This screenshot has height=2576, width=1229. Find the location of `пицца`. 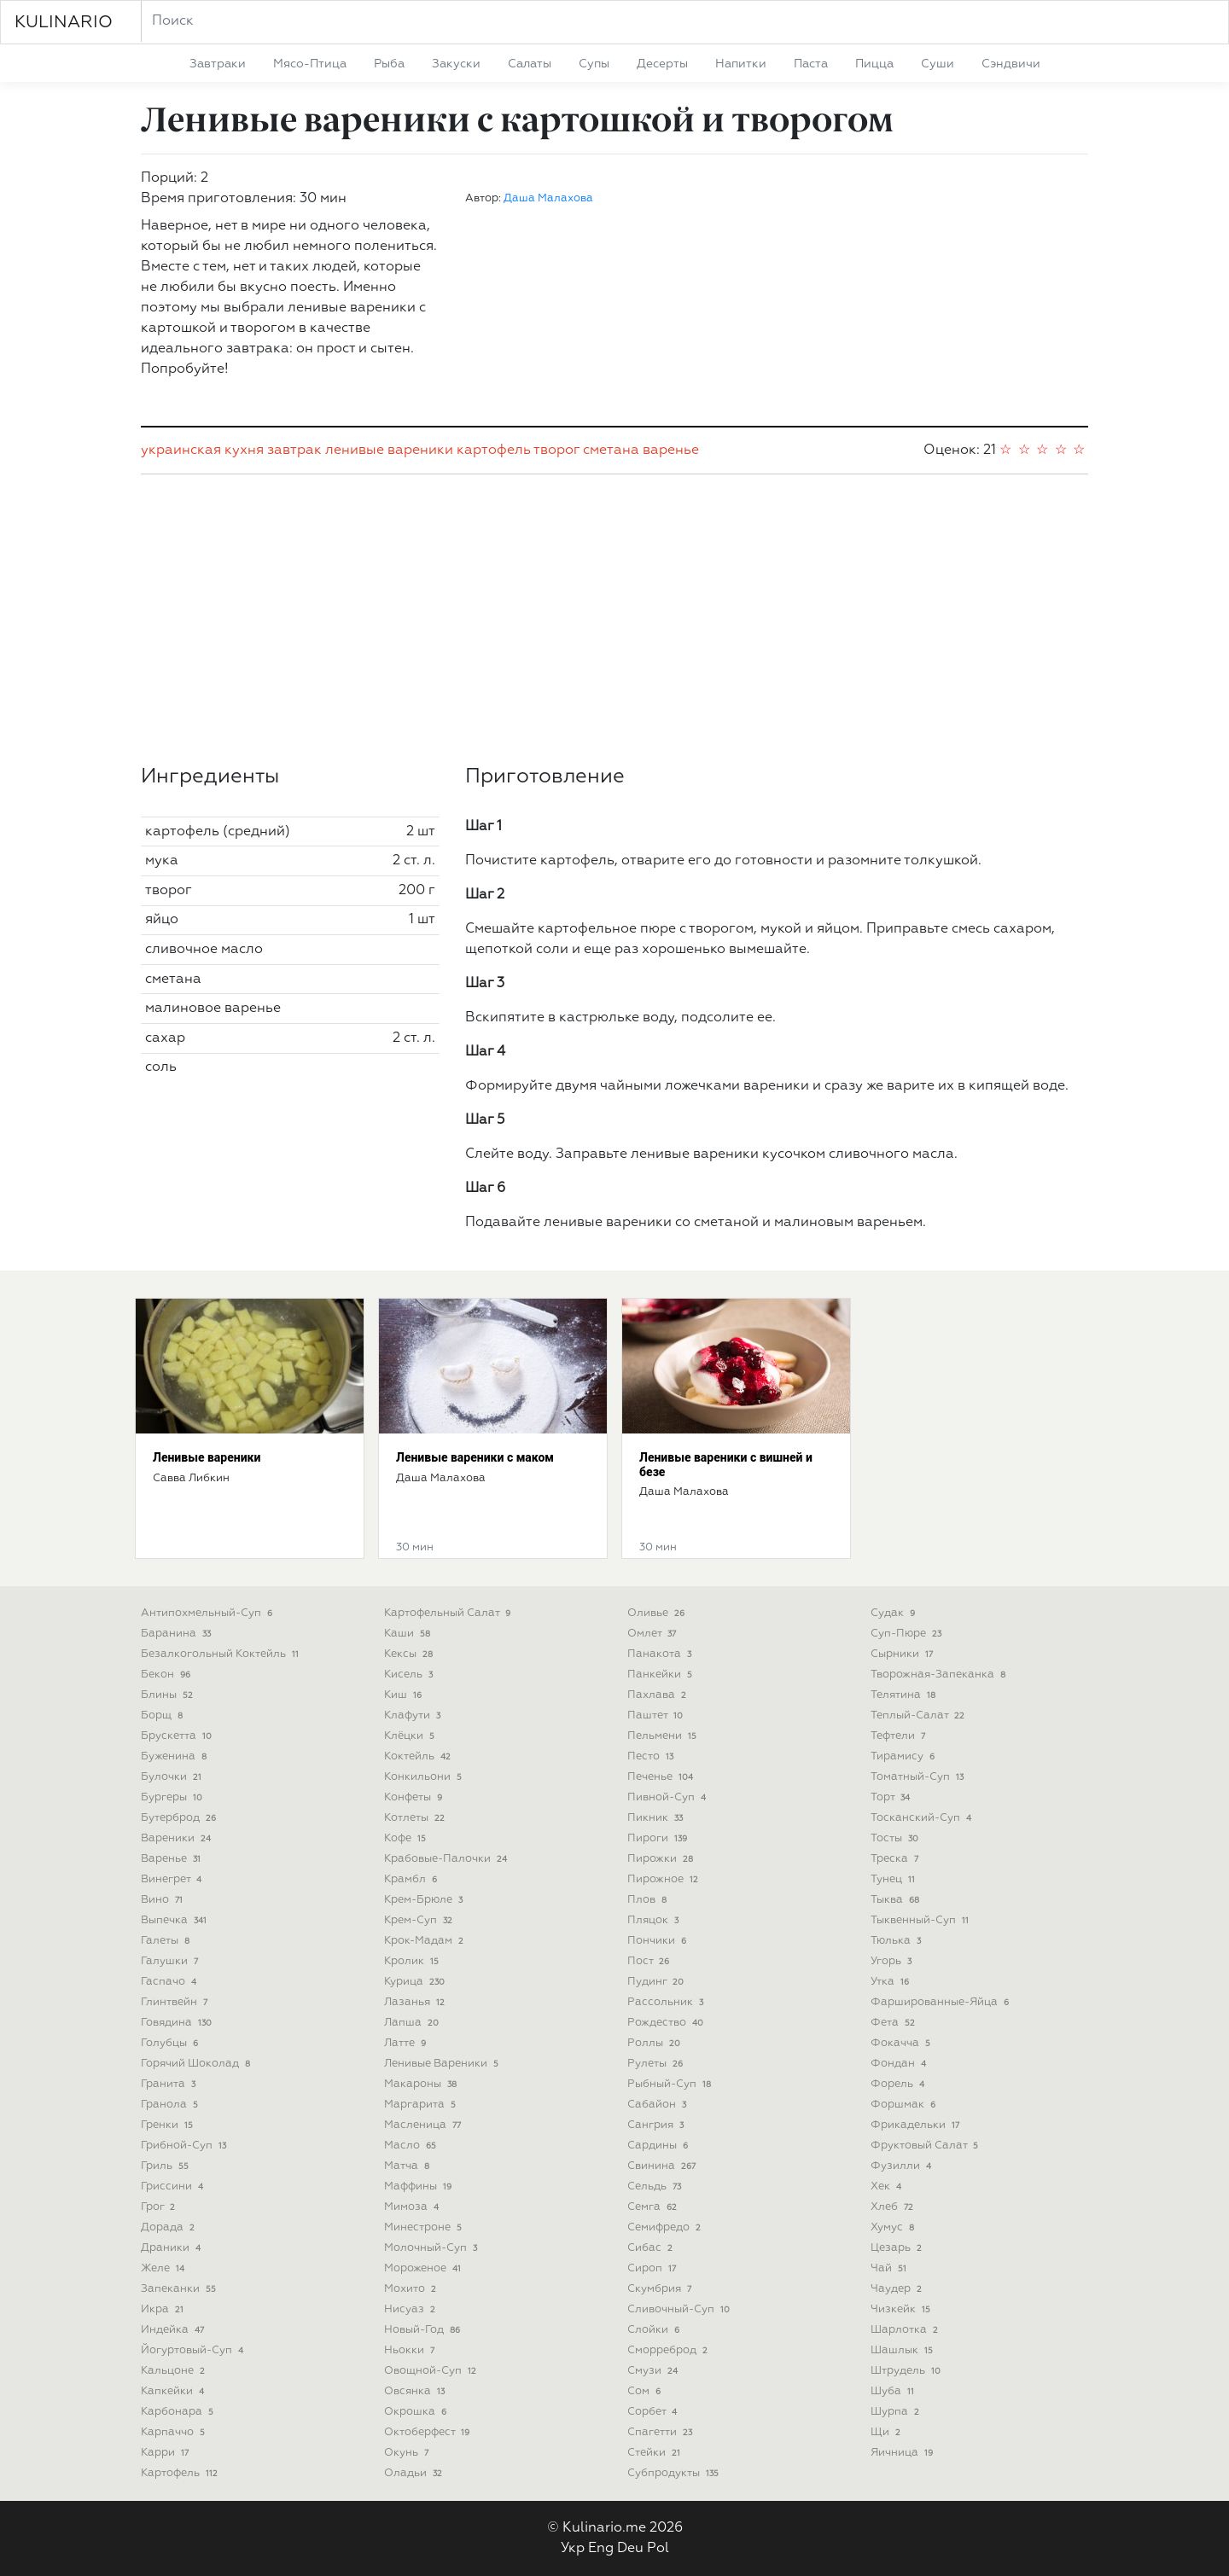

пицца is located at coordinates (874, 64).